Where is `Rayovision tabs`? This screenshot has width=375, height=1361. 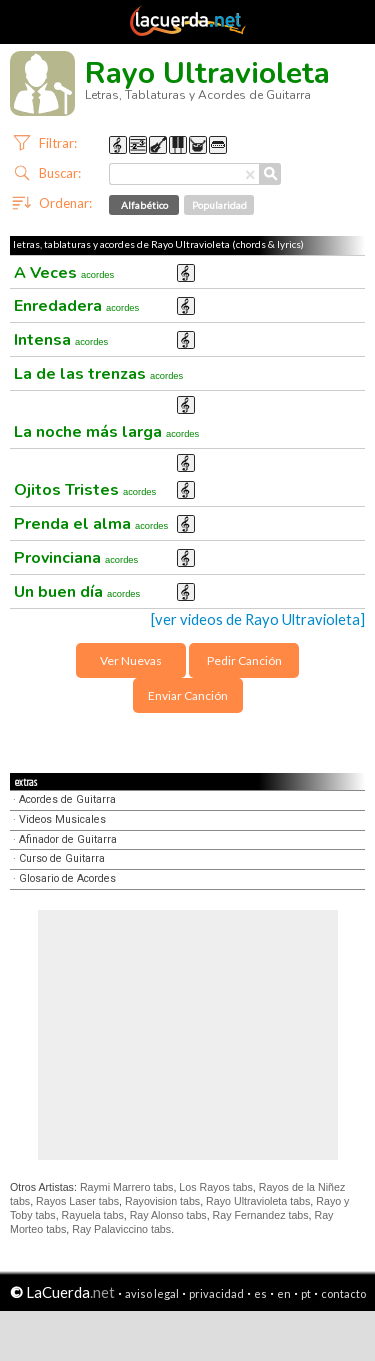 Rayovision tabs is located at coordinates (162, 1201).